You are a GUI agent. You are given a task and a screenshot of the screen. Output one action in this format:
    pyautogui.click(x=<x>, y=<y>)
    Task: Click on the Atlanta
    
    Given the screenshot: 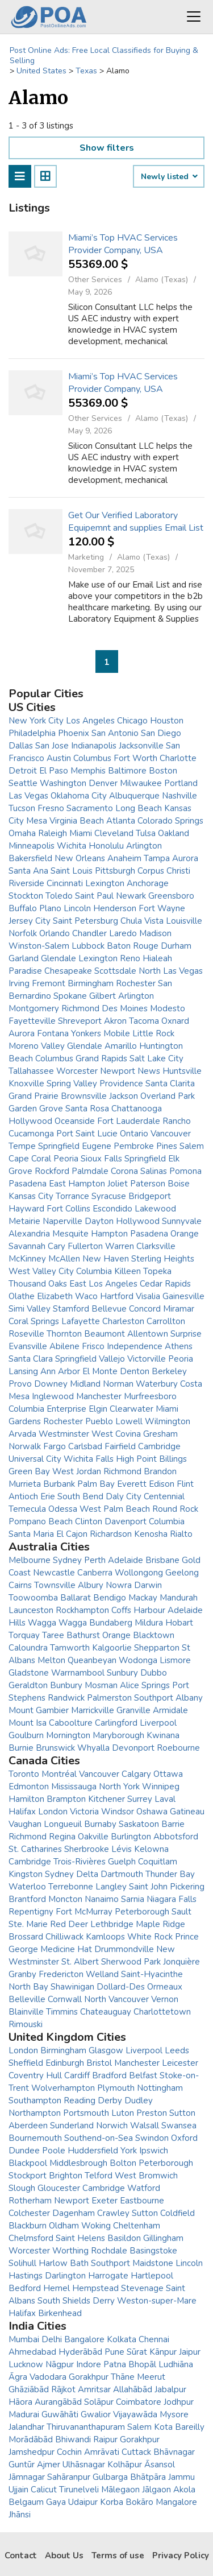 What is the action you would take?
    pyautogui.click(x=120, y=820)
    